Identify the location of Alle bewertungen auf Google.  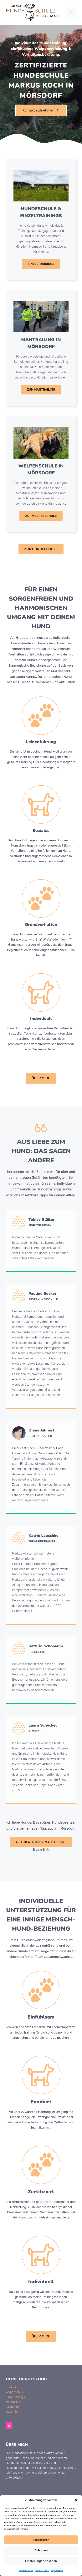
(40, 1842).